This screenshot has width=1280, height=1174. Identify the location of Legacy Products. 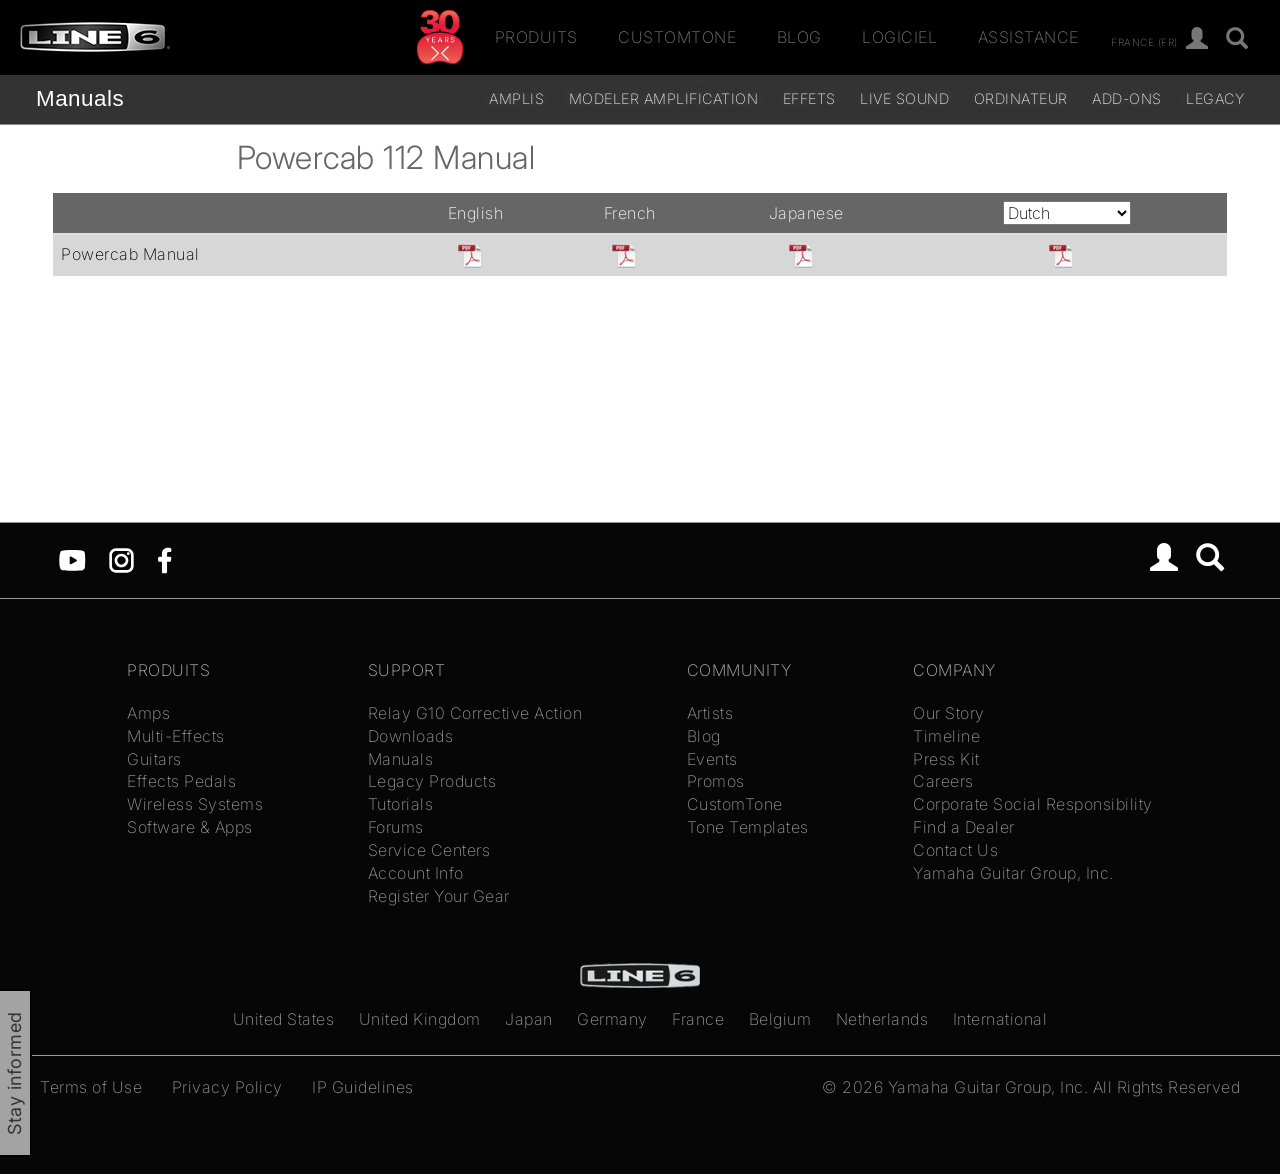
(432, 781).